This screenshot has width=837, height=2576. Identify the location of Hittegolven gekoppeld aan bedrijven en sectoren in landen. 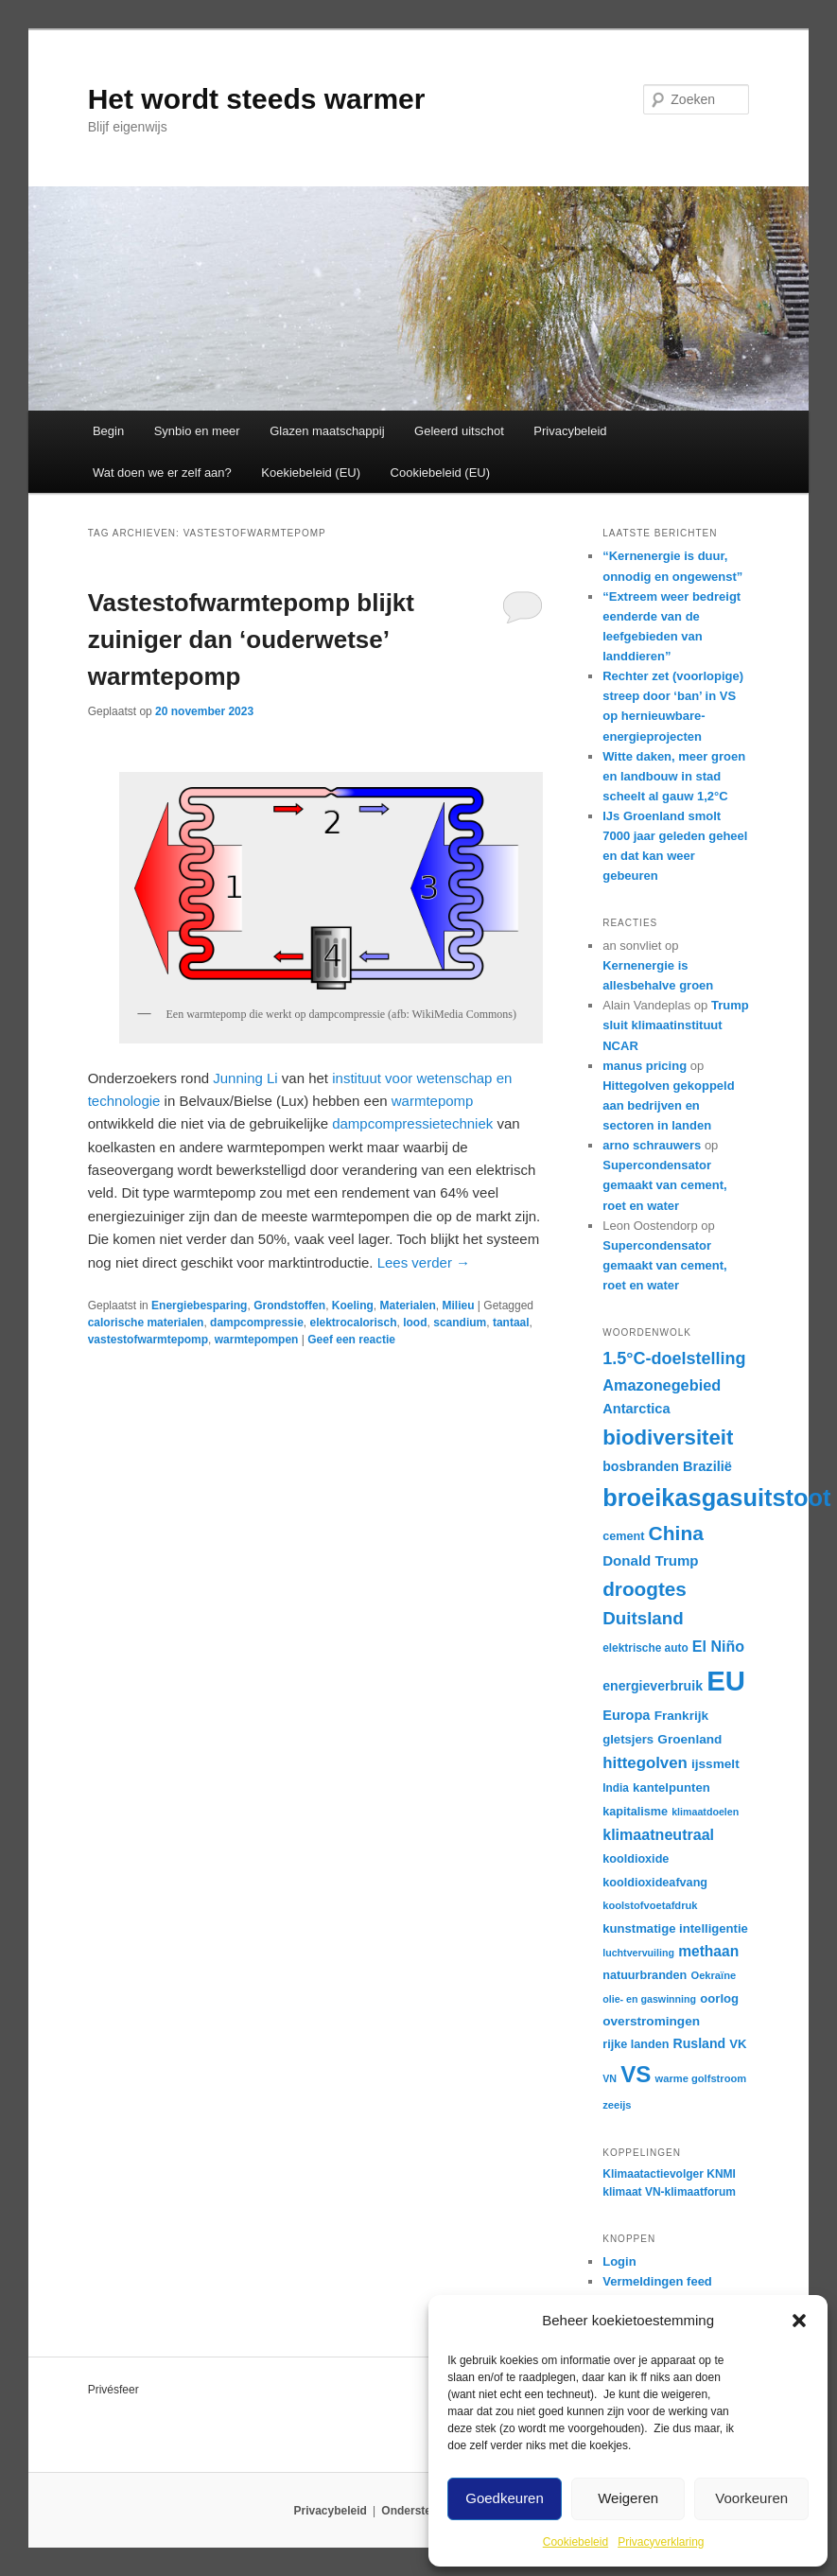
(668, 1105).